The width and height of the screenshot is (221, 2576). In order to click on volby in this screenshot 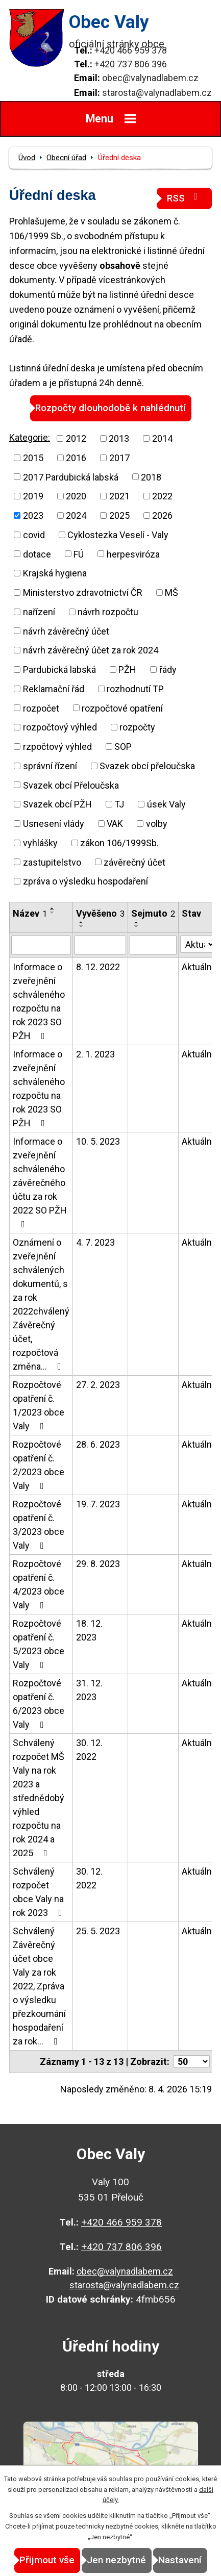, I will do `click(156, 823)`.